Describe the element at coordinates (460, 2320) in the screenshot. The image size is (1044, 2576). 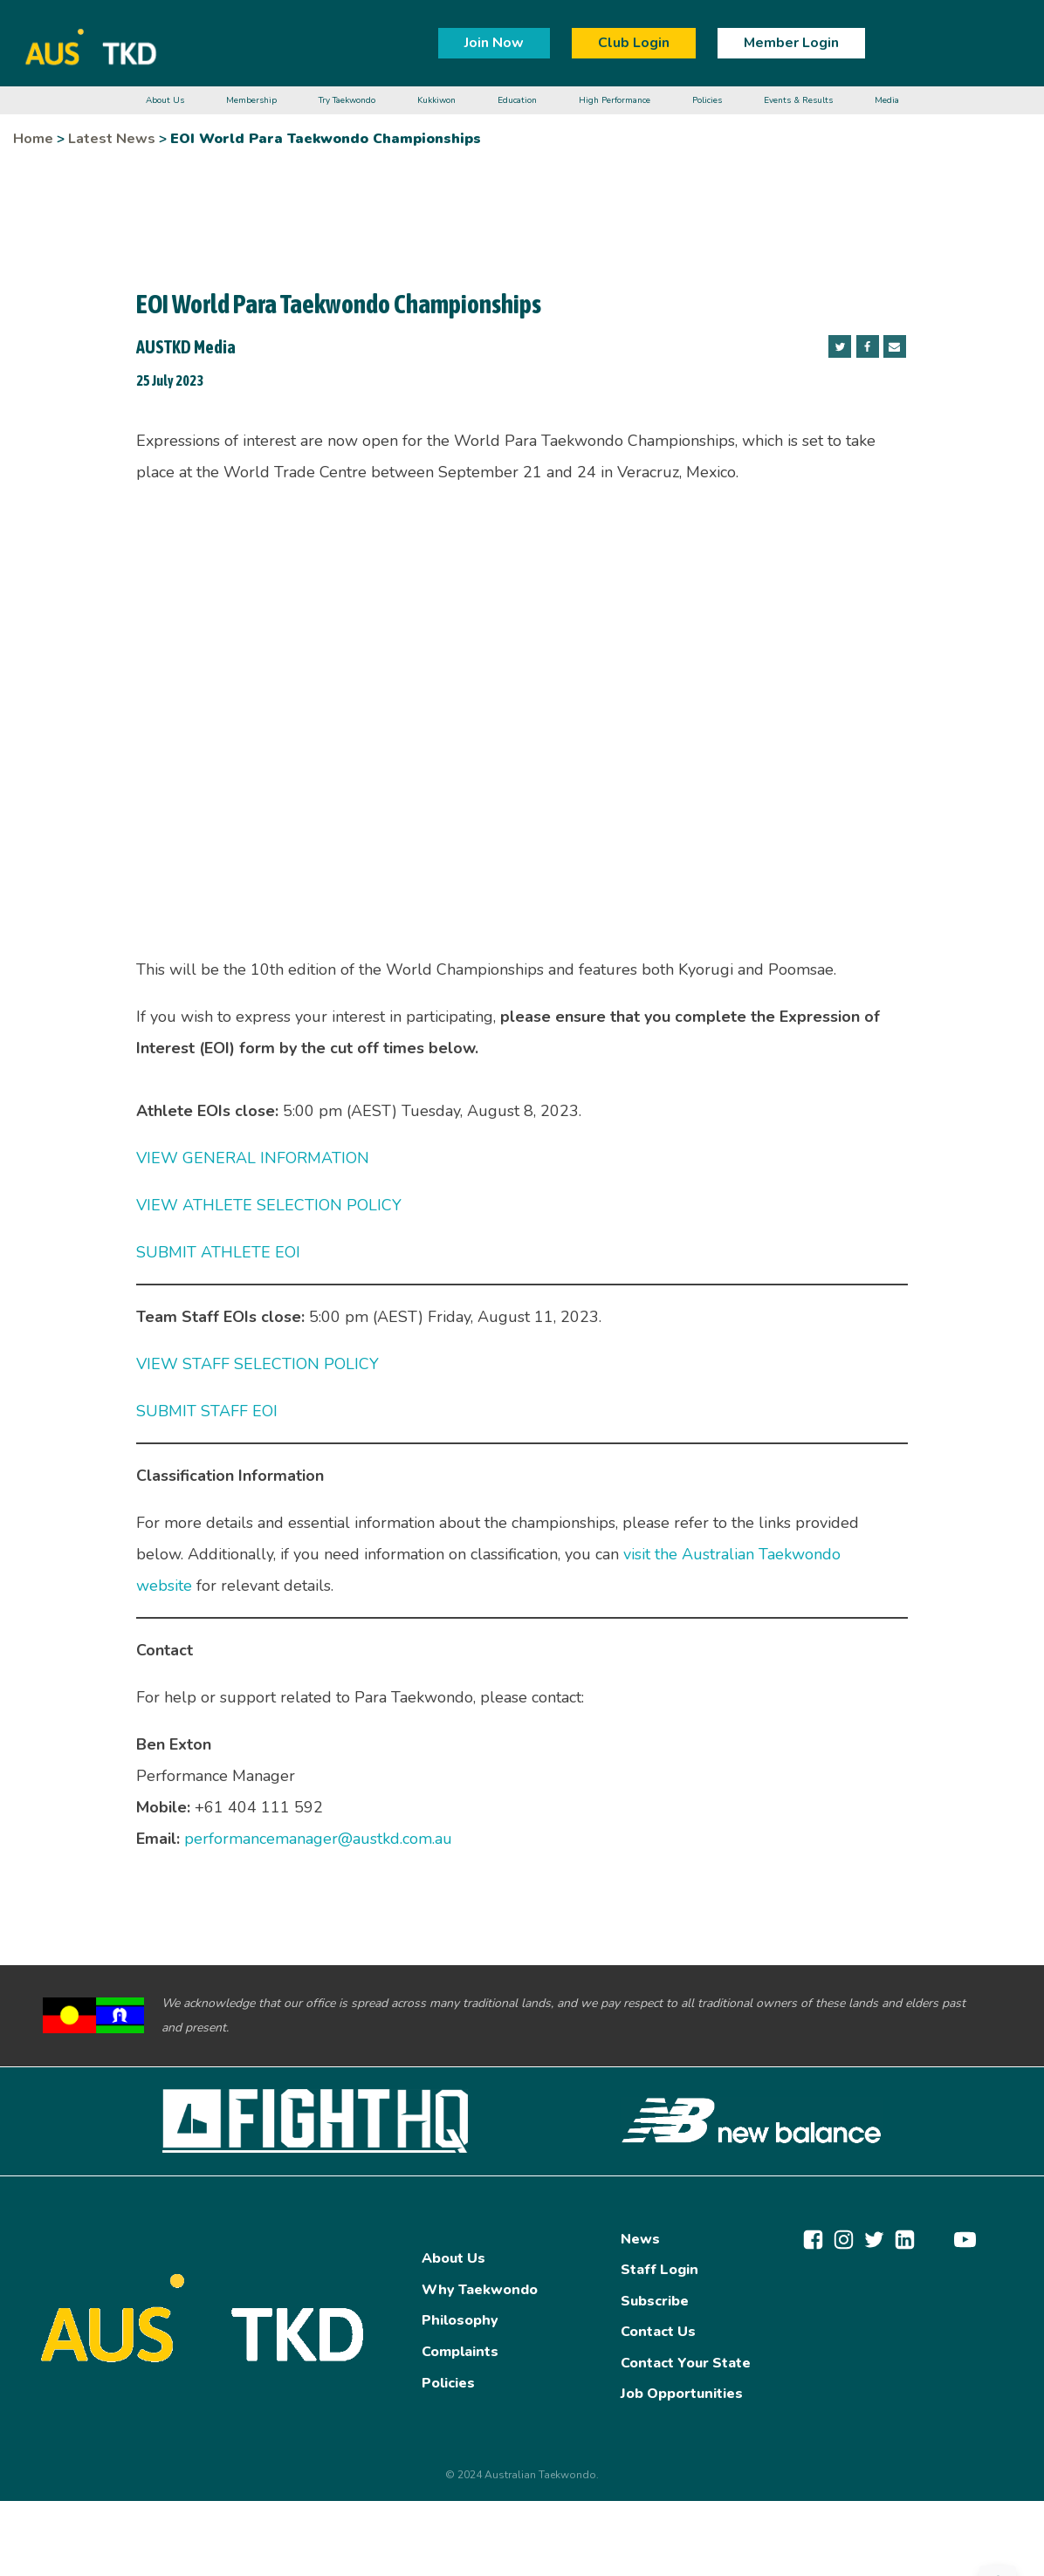
I see `Philosophy` at that location.